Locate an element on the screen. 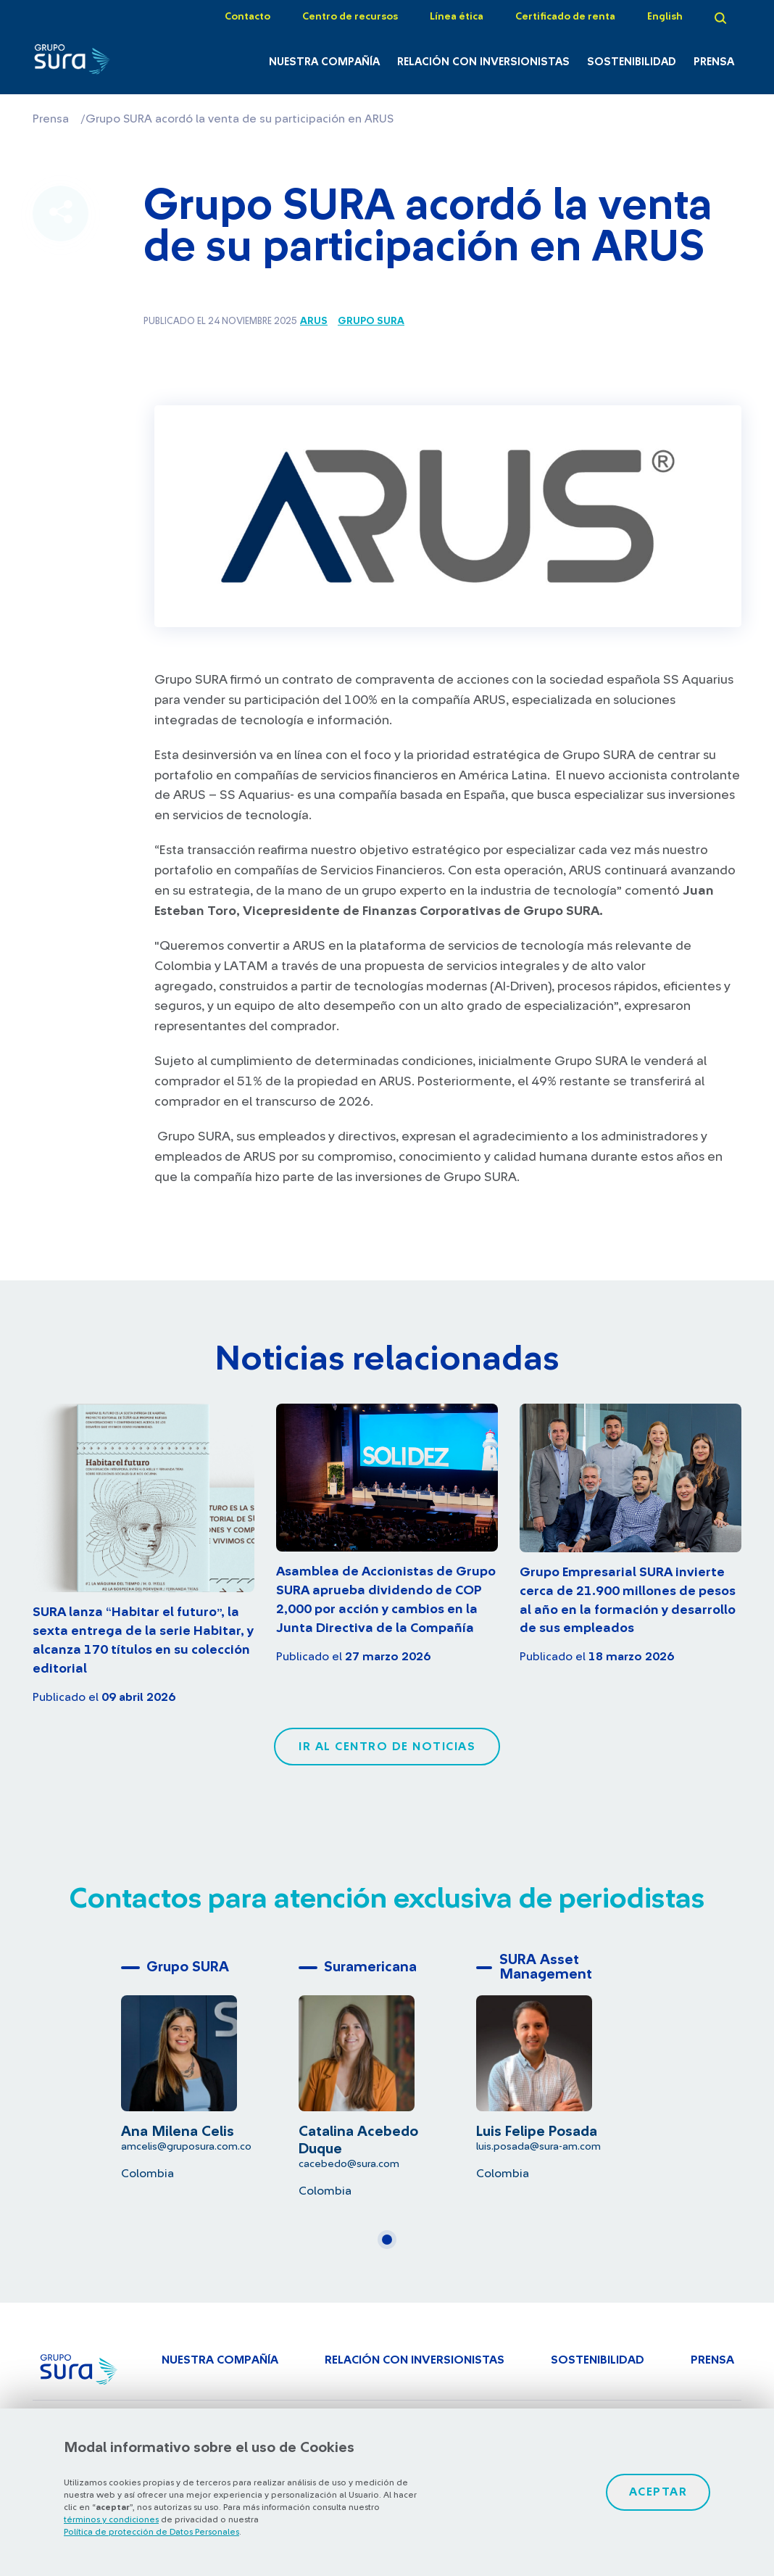  Política de protección de Datos Personales is located at coordinates (151, 2531).